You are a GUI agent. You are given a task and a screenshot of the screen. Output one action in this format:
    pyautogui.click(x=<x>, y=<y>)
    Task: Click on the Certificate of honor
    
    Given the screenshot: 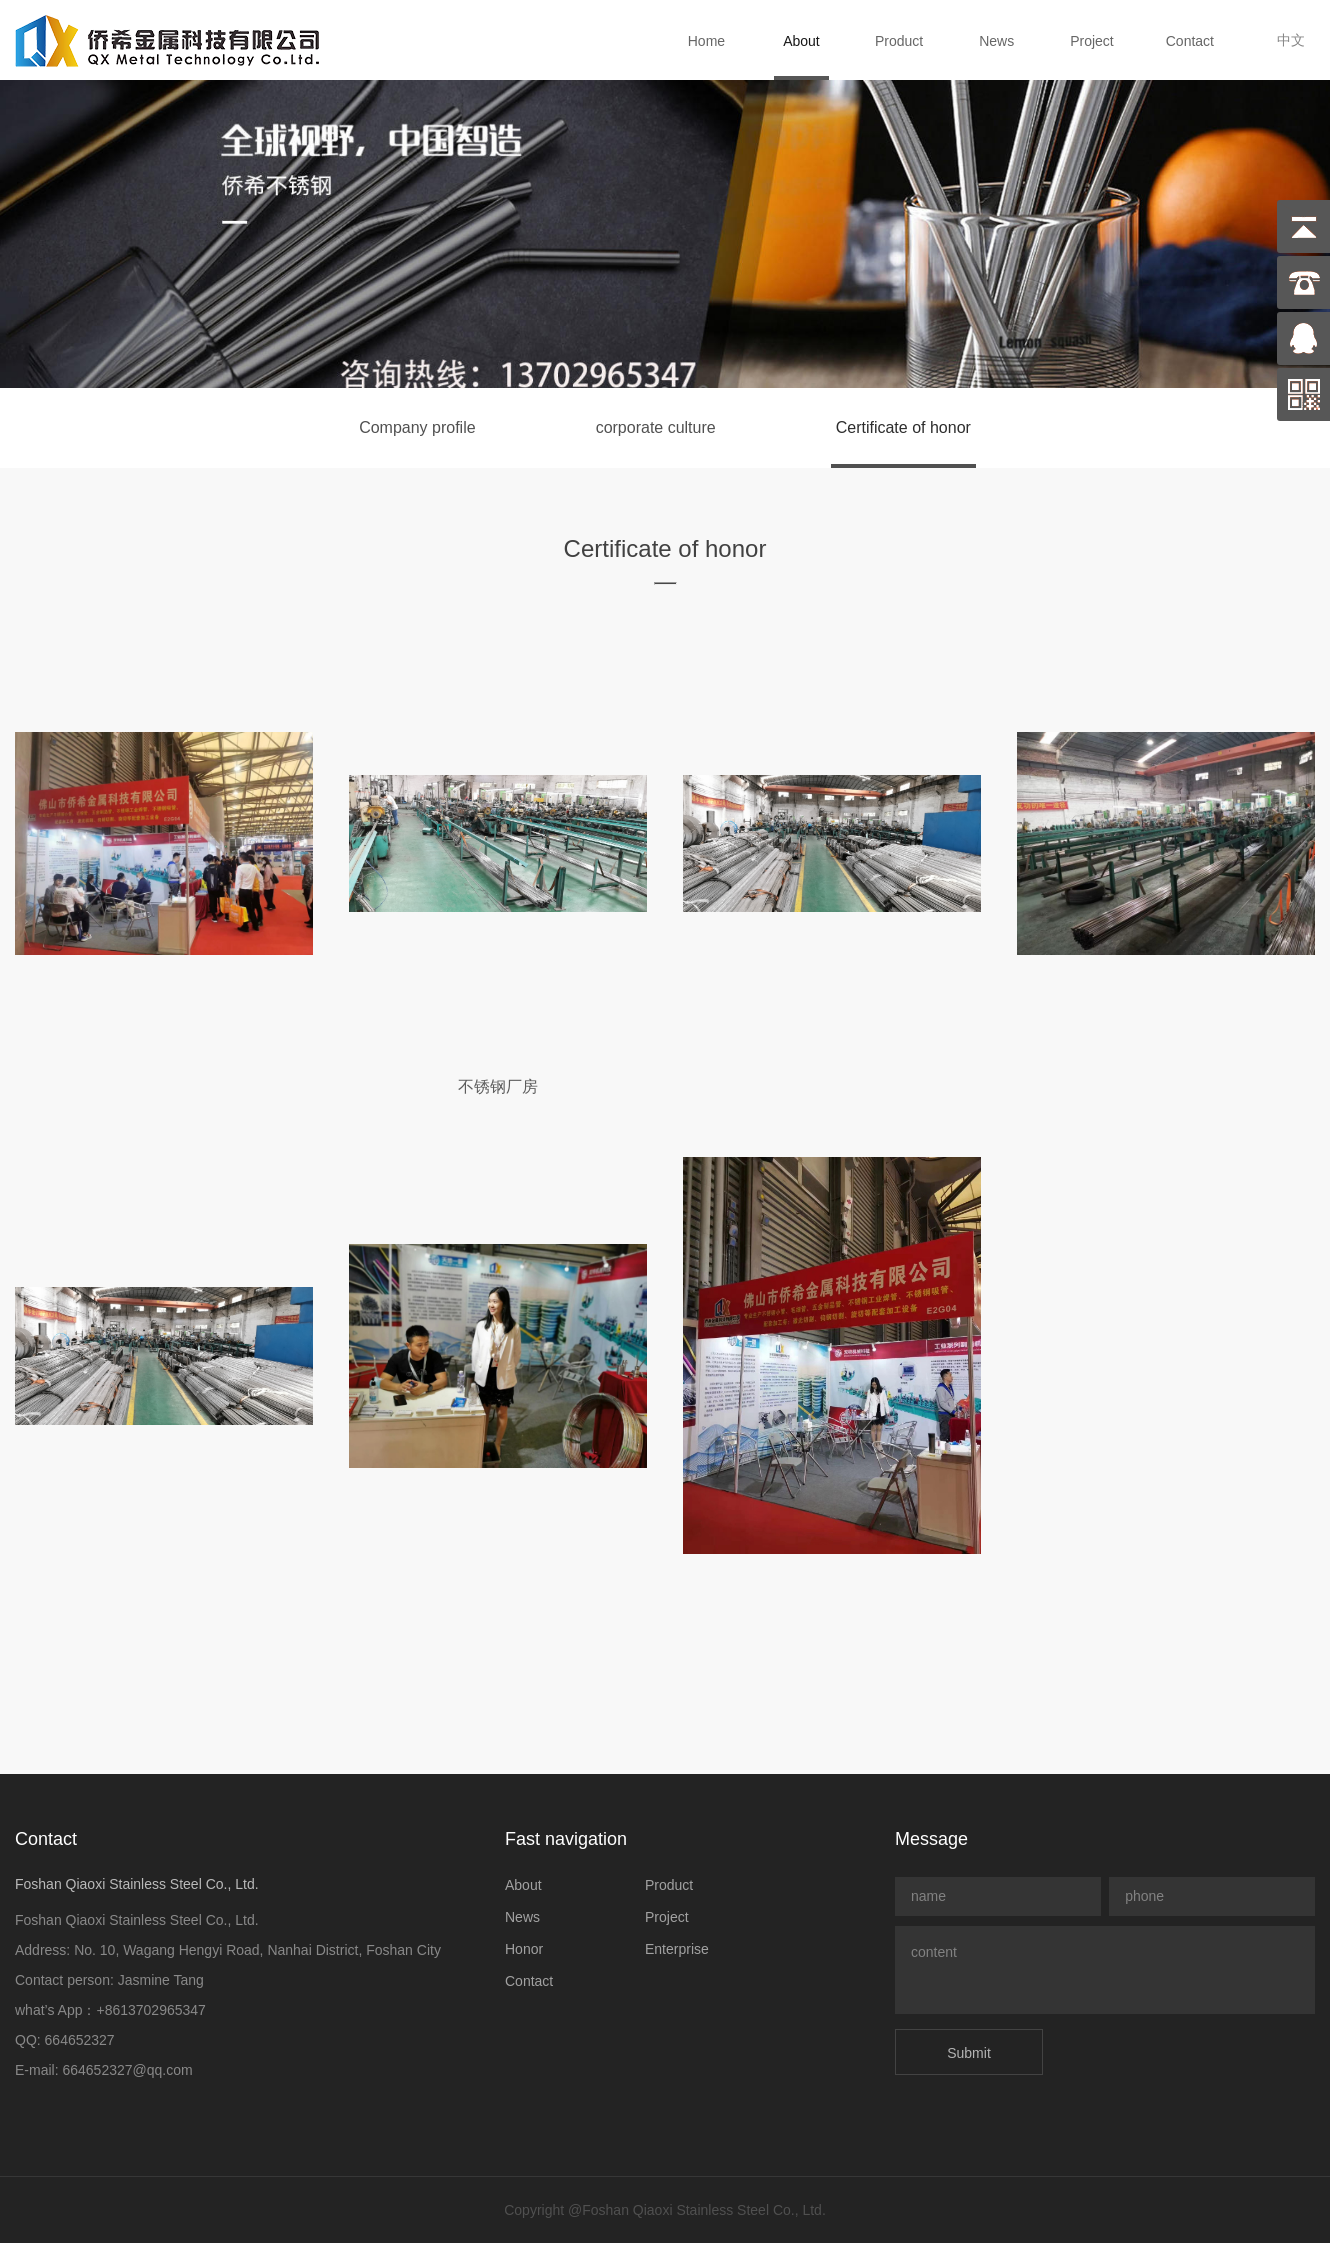 What is the action you would take?
    pyautogui.click(x=903, y=427)
    